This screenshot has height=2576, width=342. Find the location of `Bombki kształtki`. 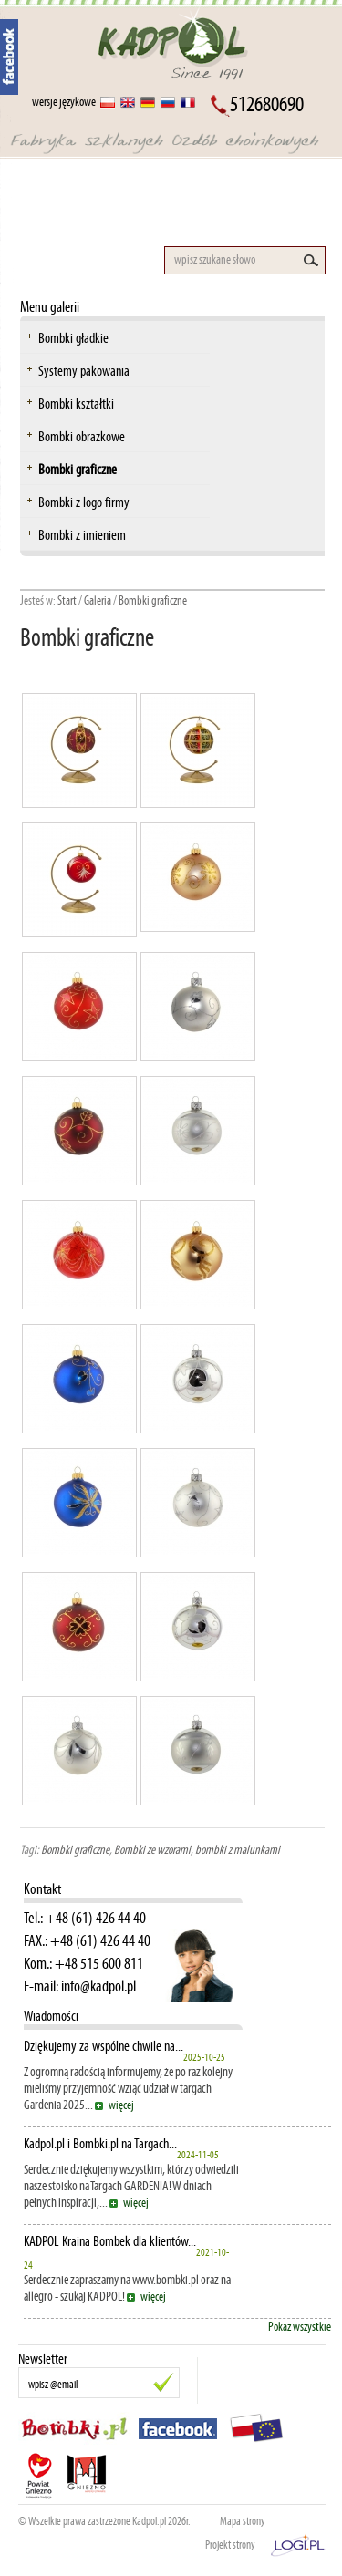

Bombki kształtki is located at coordinates (76, 403).